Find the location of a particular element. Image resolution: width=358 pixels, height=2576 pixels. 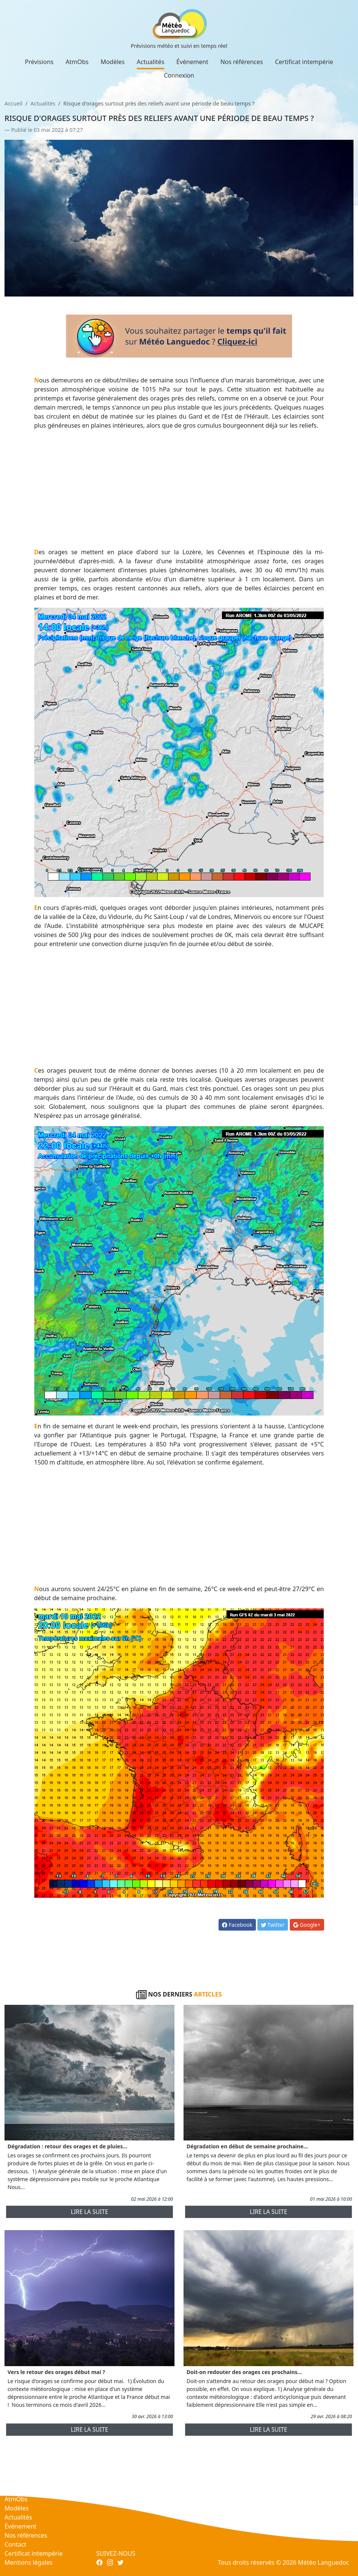

[Advertisement] is located at coordinates (179, 488).